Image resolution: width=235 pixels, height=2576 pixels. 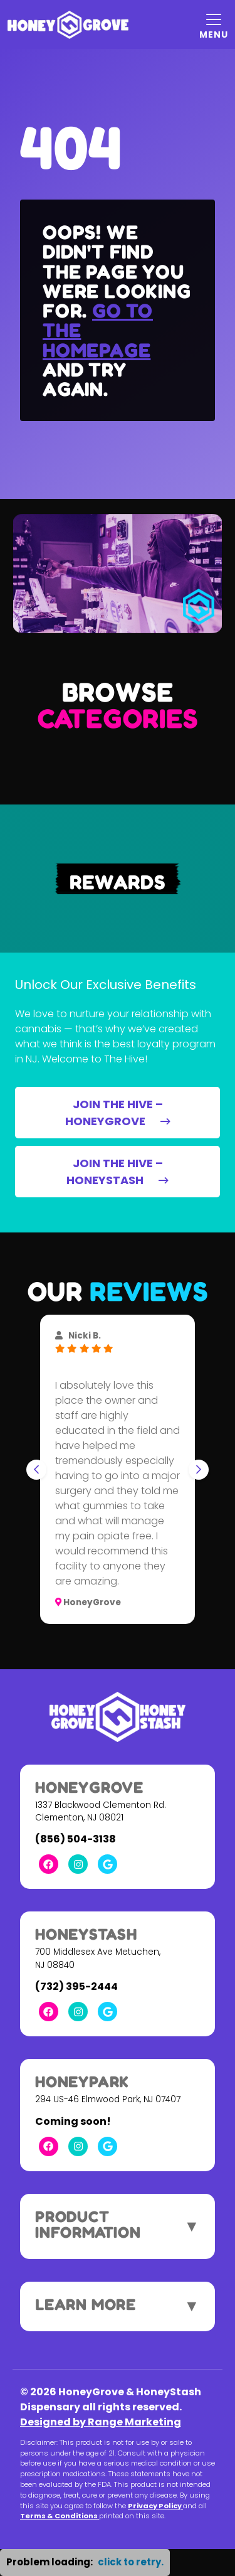 What do you see at coordinates (213, 24) in the screenshot?
I see `[Mobile Menu Open Button]` at bounding box center [213, 24].